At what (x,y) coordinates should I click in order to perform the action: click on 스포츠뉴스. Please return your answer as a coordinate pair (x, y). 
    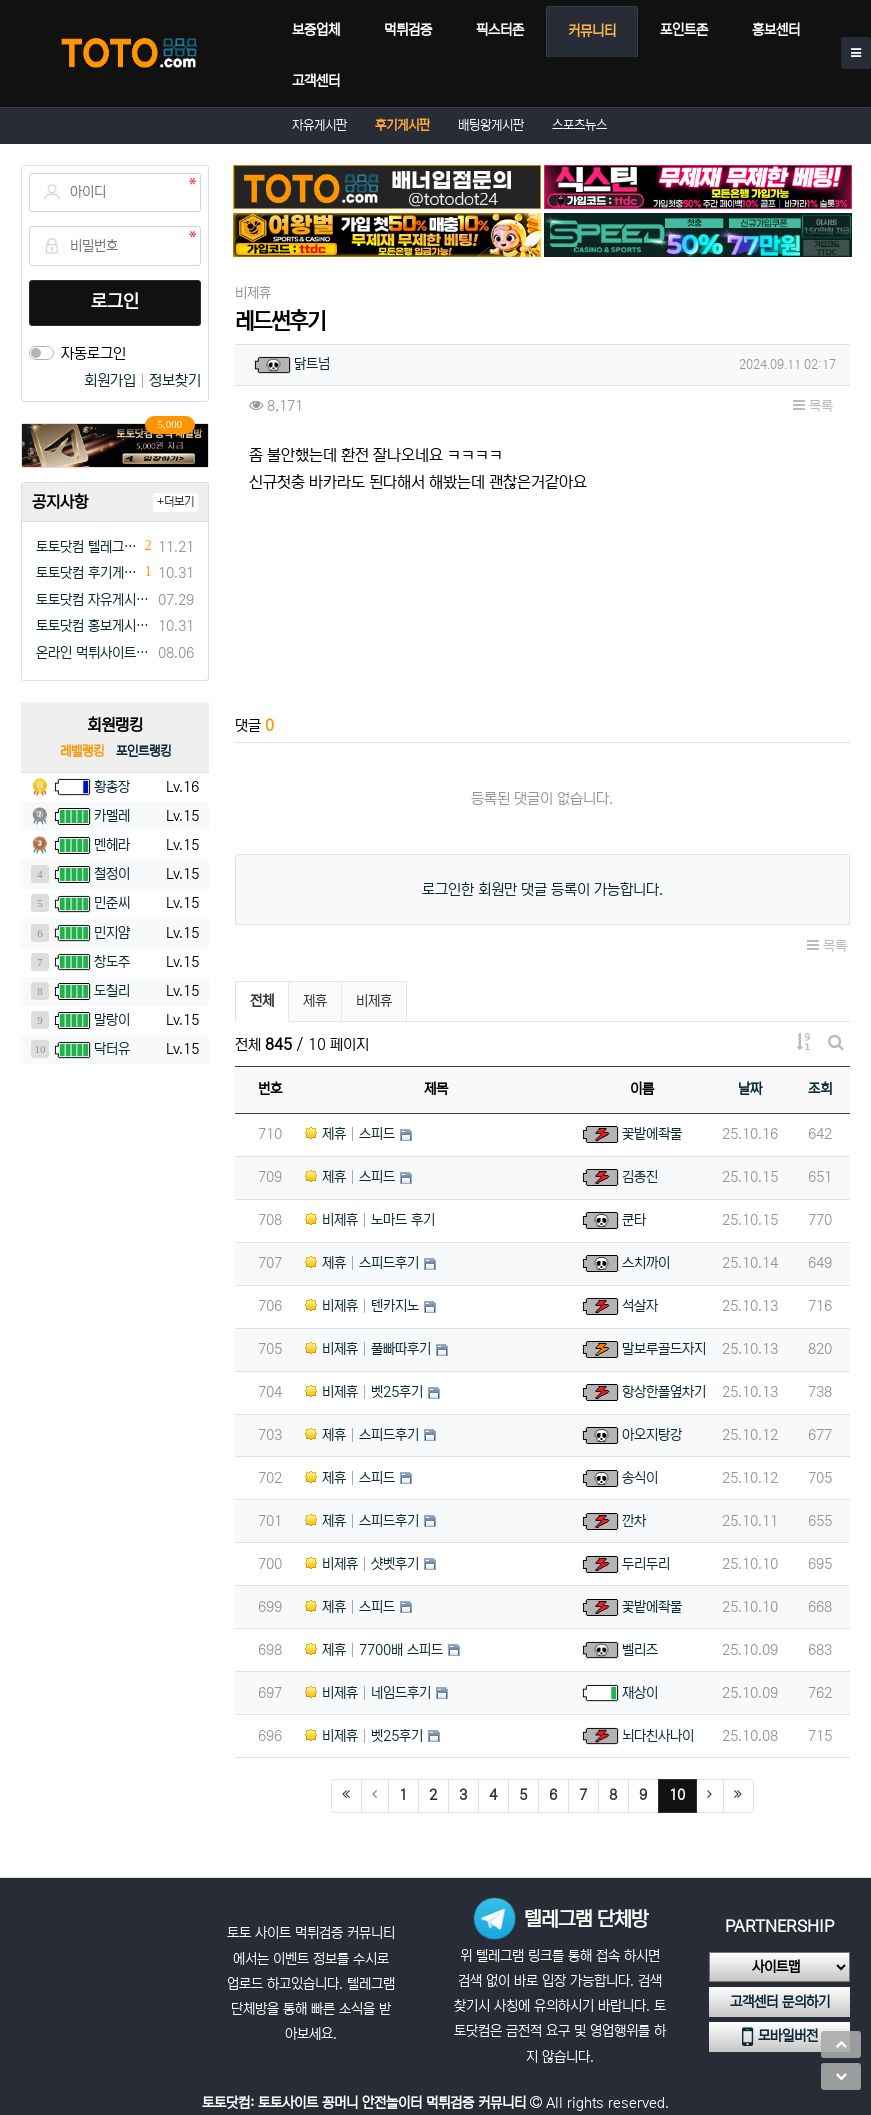
    Looking at the image, I should click on (579, 125).